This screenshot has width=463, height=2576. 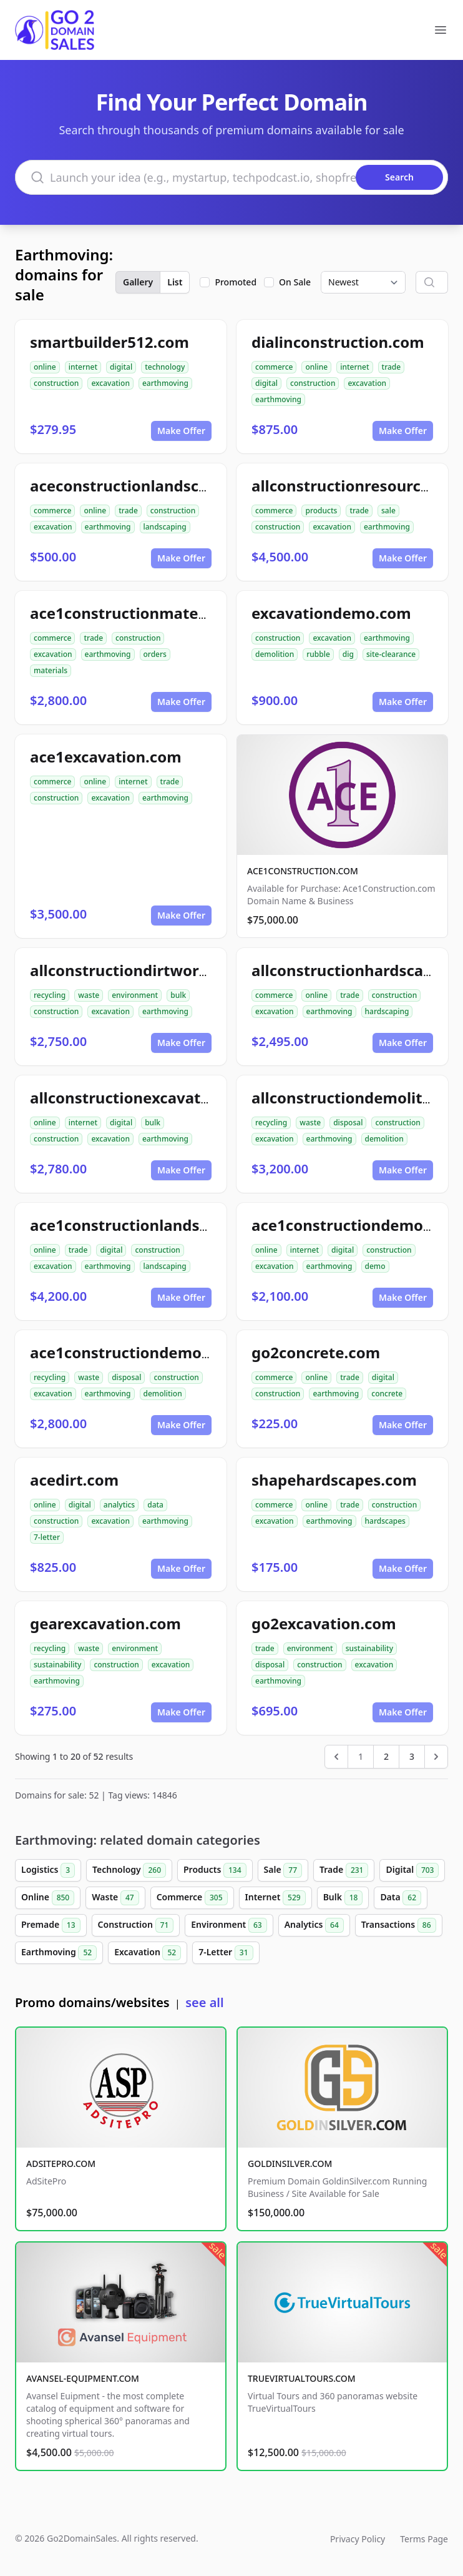 What do you see at coordinates (386, 1756) in the screenshot?
I see `2 [Go to page 2]` at bounding box center [386, 1756].